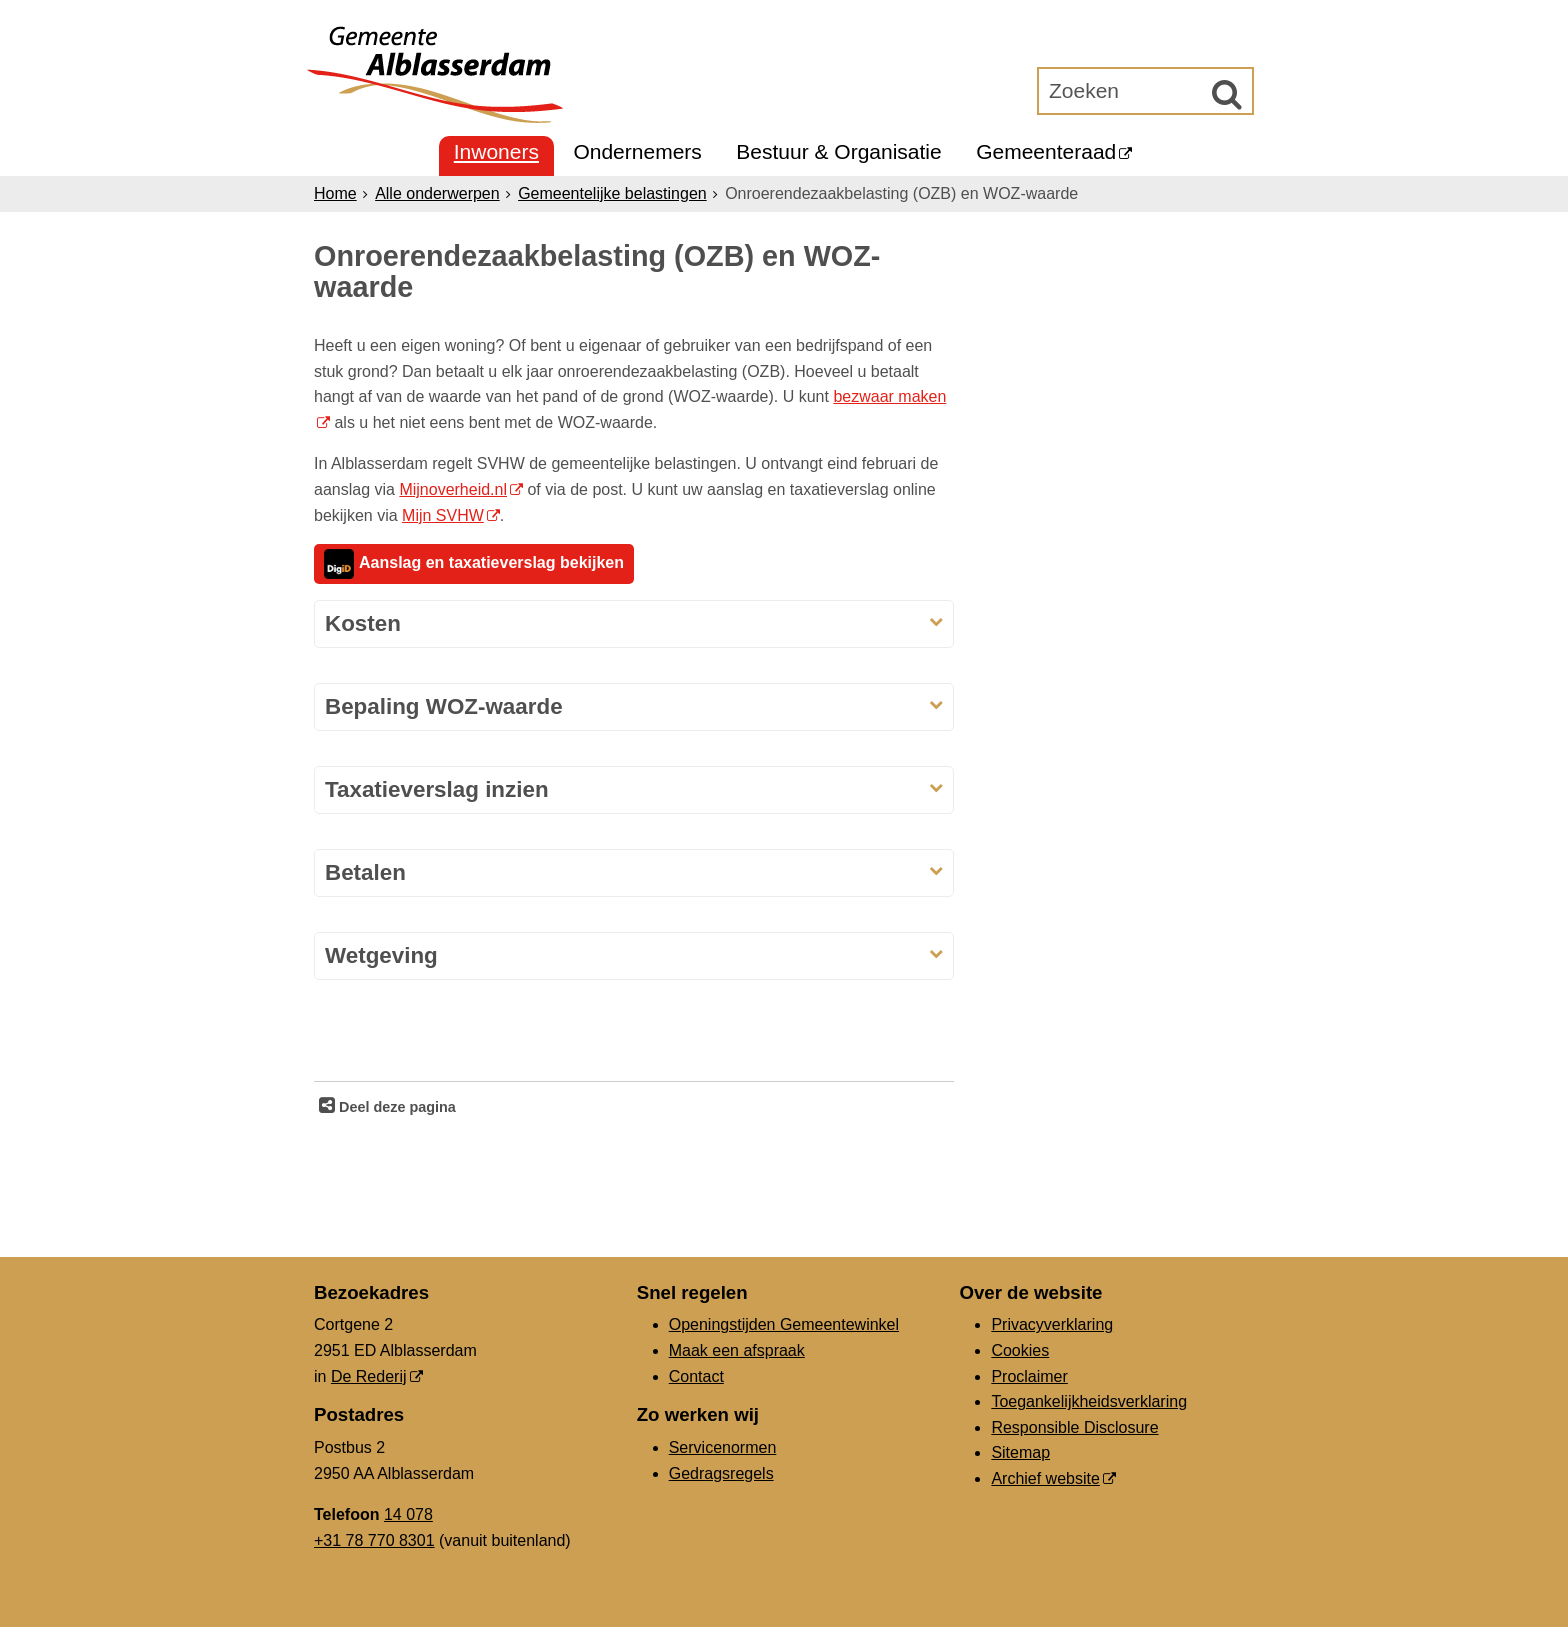  Describe the element at coordinates (335, 193) in the screenshot. I see `Home` at that location.